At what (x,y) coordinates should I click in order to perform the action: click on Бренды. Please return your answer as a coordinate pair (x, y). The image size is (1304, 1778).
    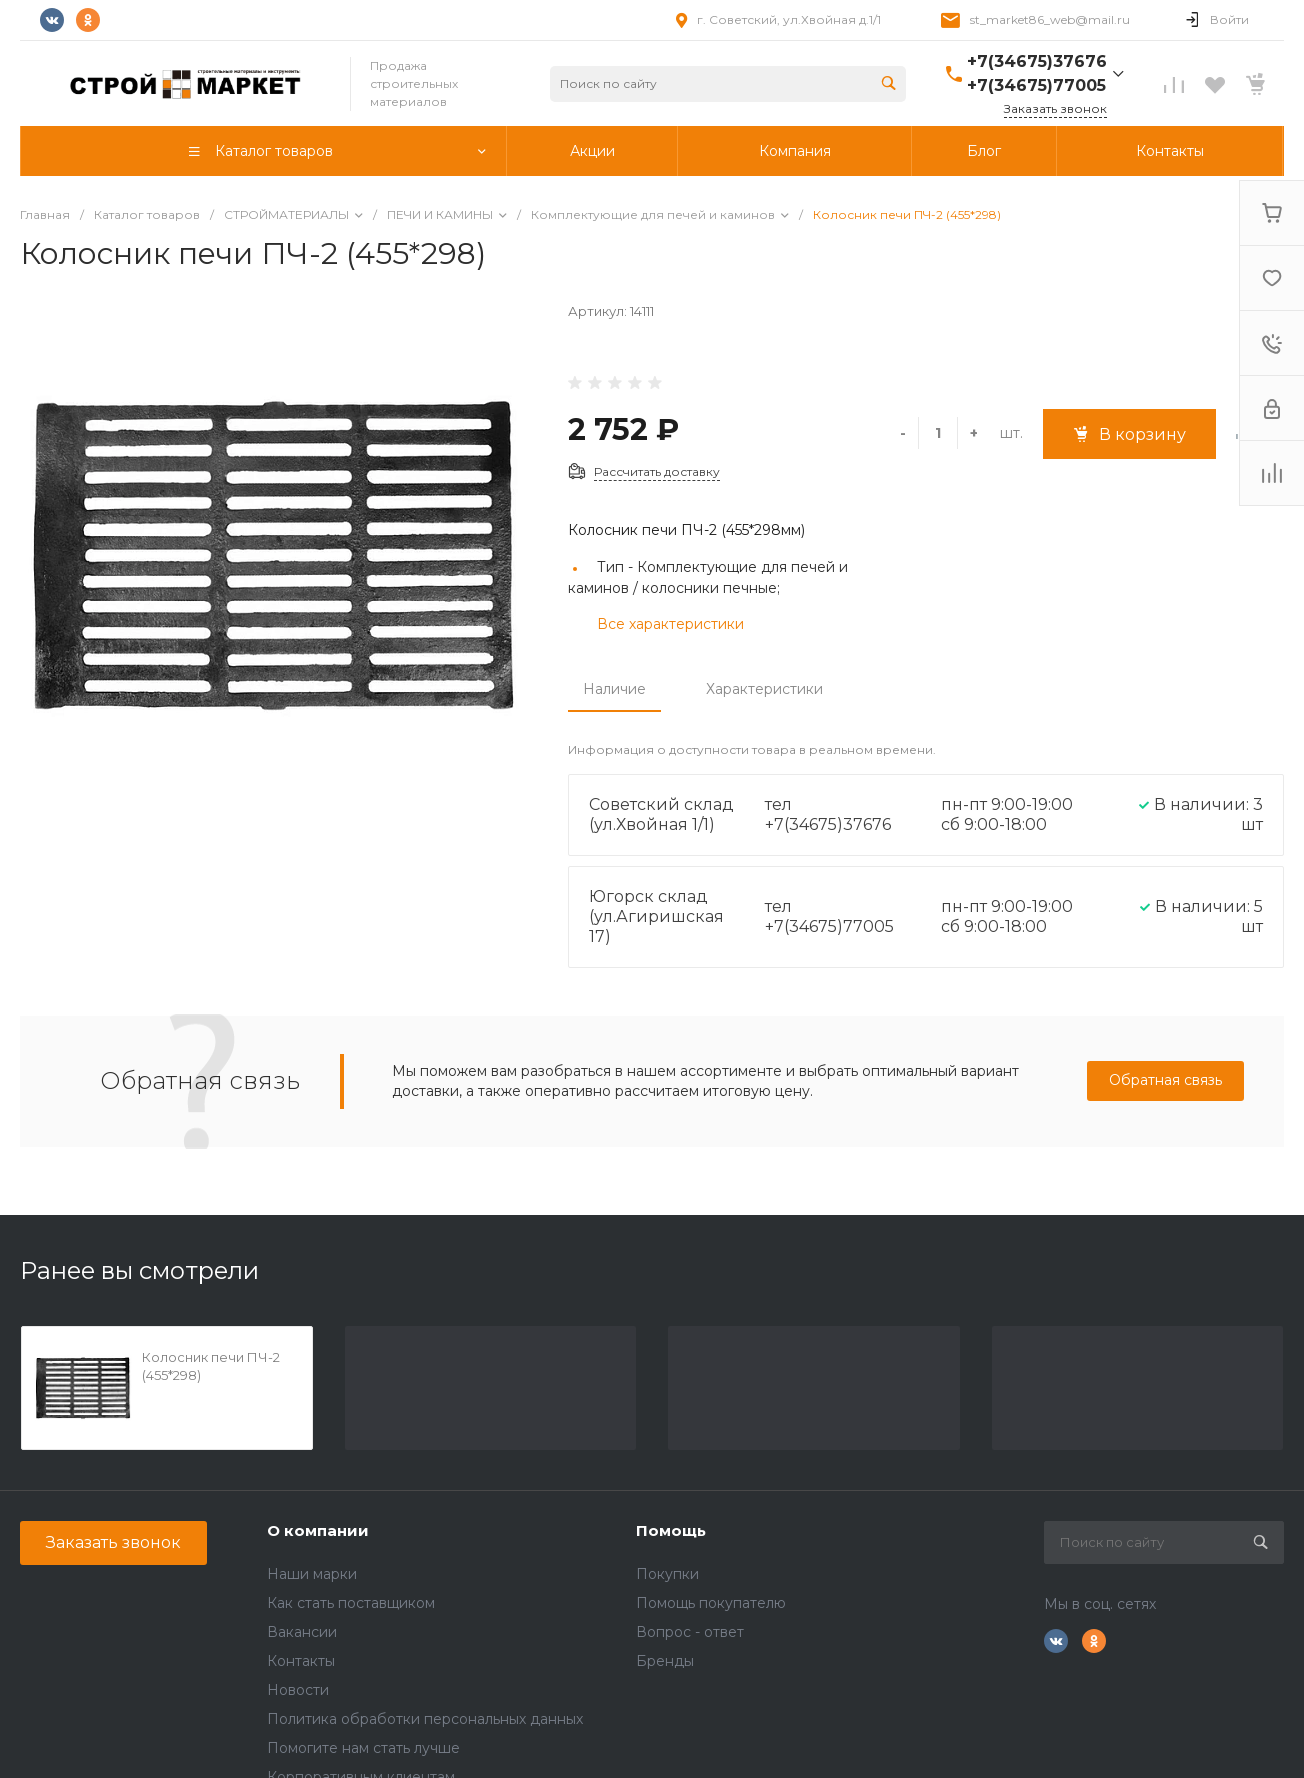
    Looking at the image, I should click on (665, 1661).